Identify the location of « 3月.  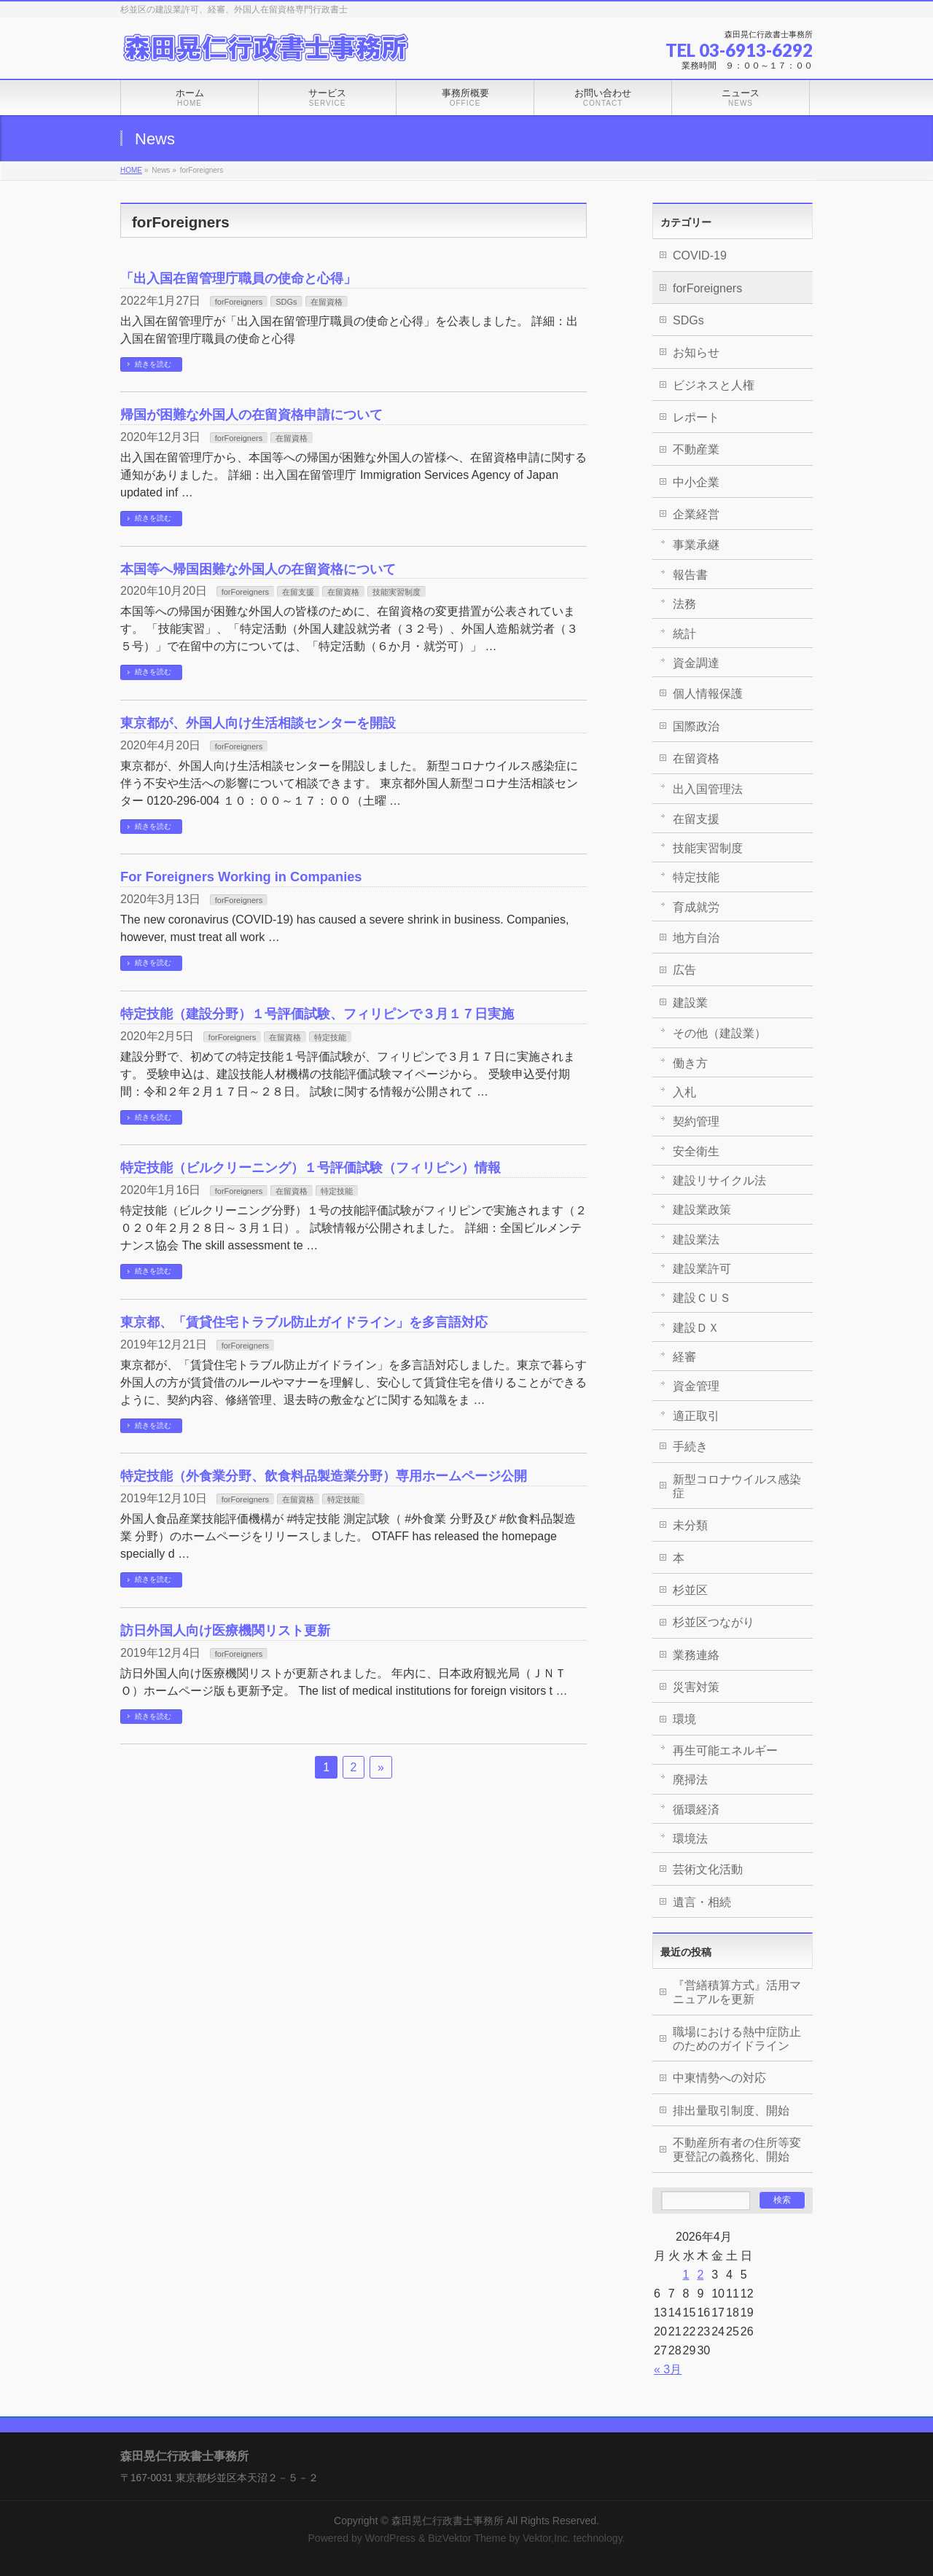
(668, 2369).